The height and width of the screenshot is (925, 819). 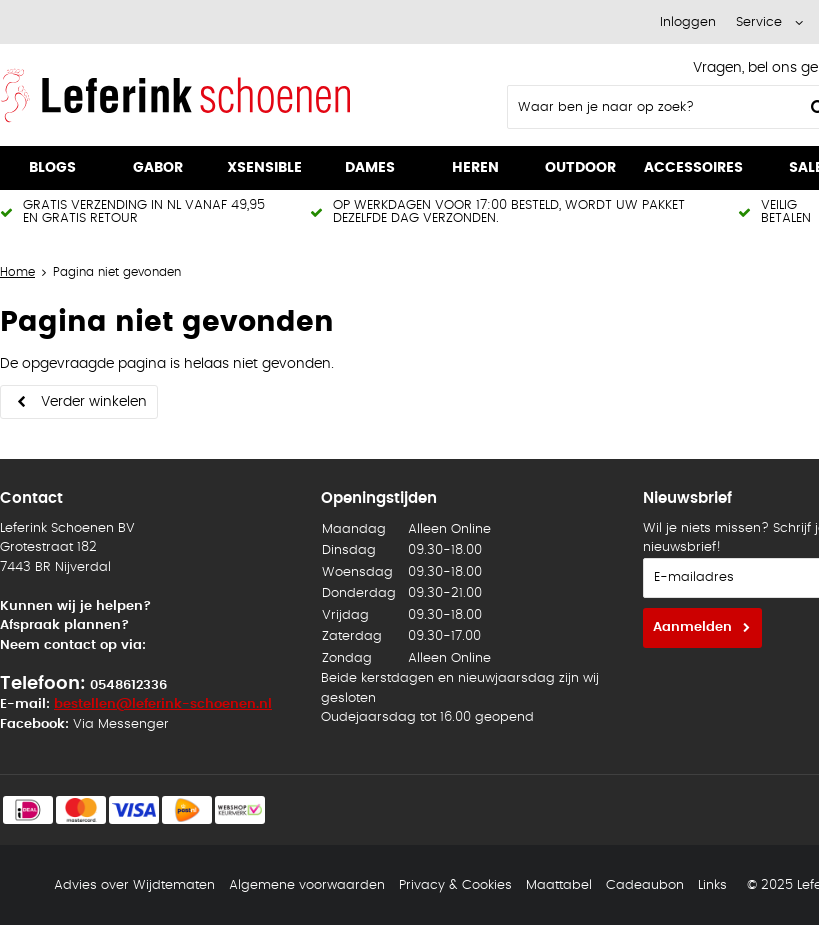 What do you see at coordinates (712, 885) in the screenshot?
I see `Links` at bounding box center [712, 885].